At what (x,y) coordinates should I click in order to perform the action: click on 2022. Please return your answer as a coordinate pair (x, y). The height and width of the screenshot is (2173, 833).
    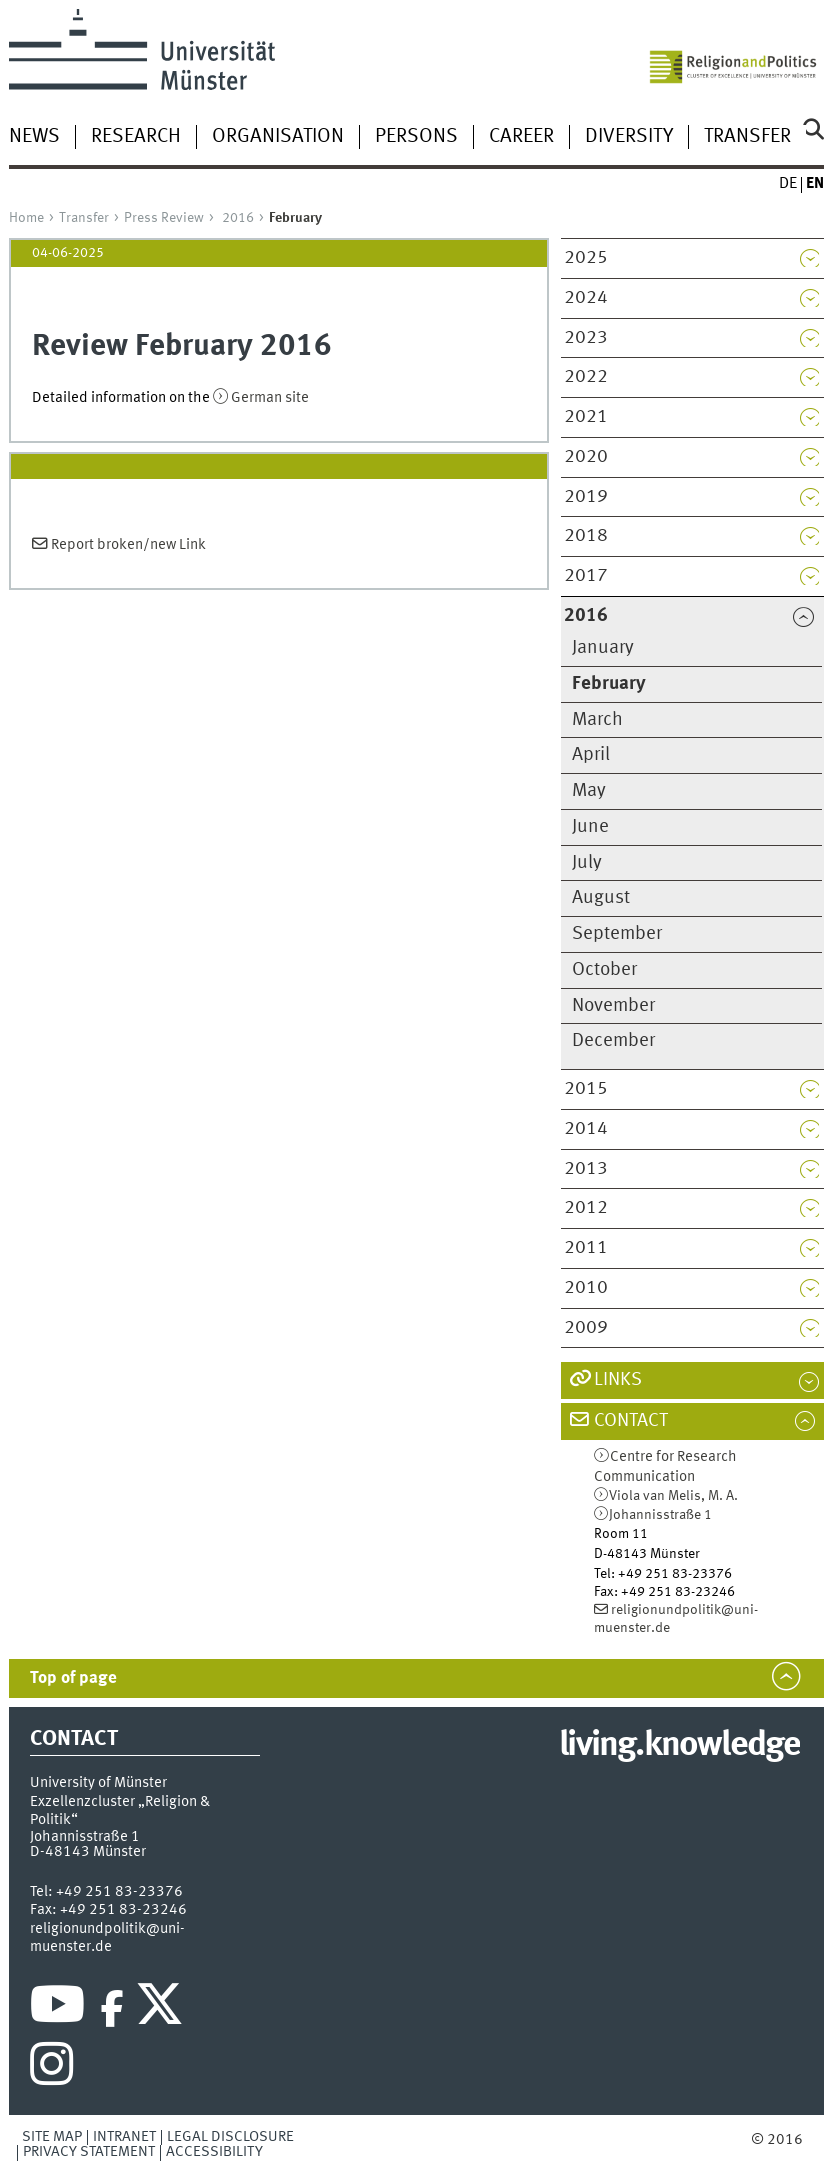
    Looking at the image, I should click on (586, 377).